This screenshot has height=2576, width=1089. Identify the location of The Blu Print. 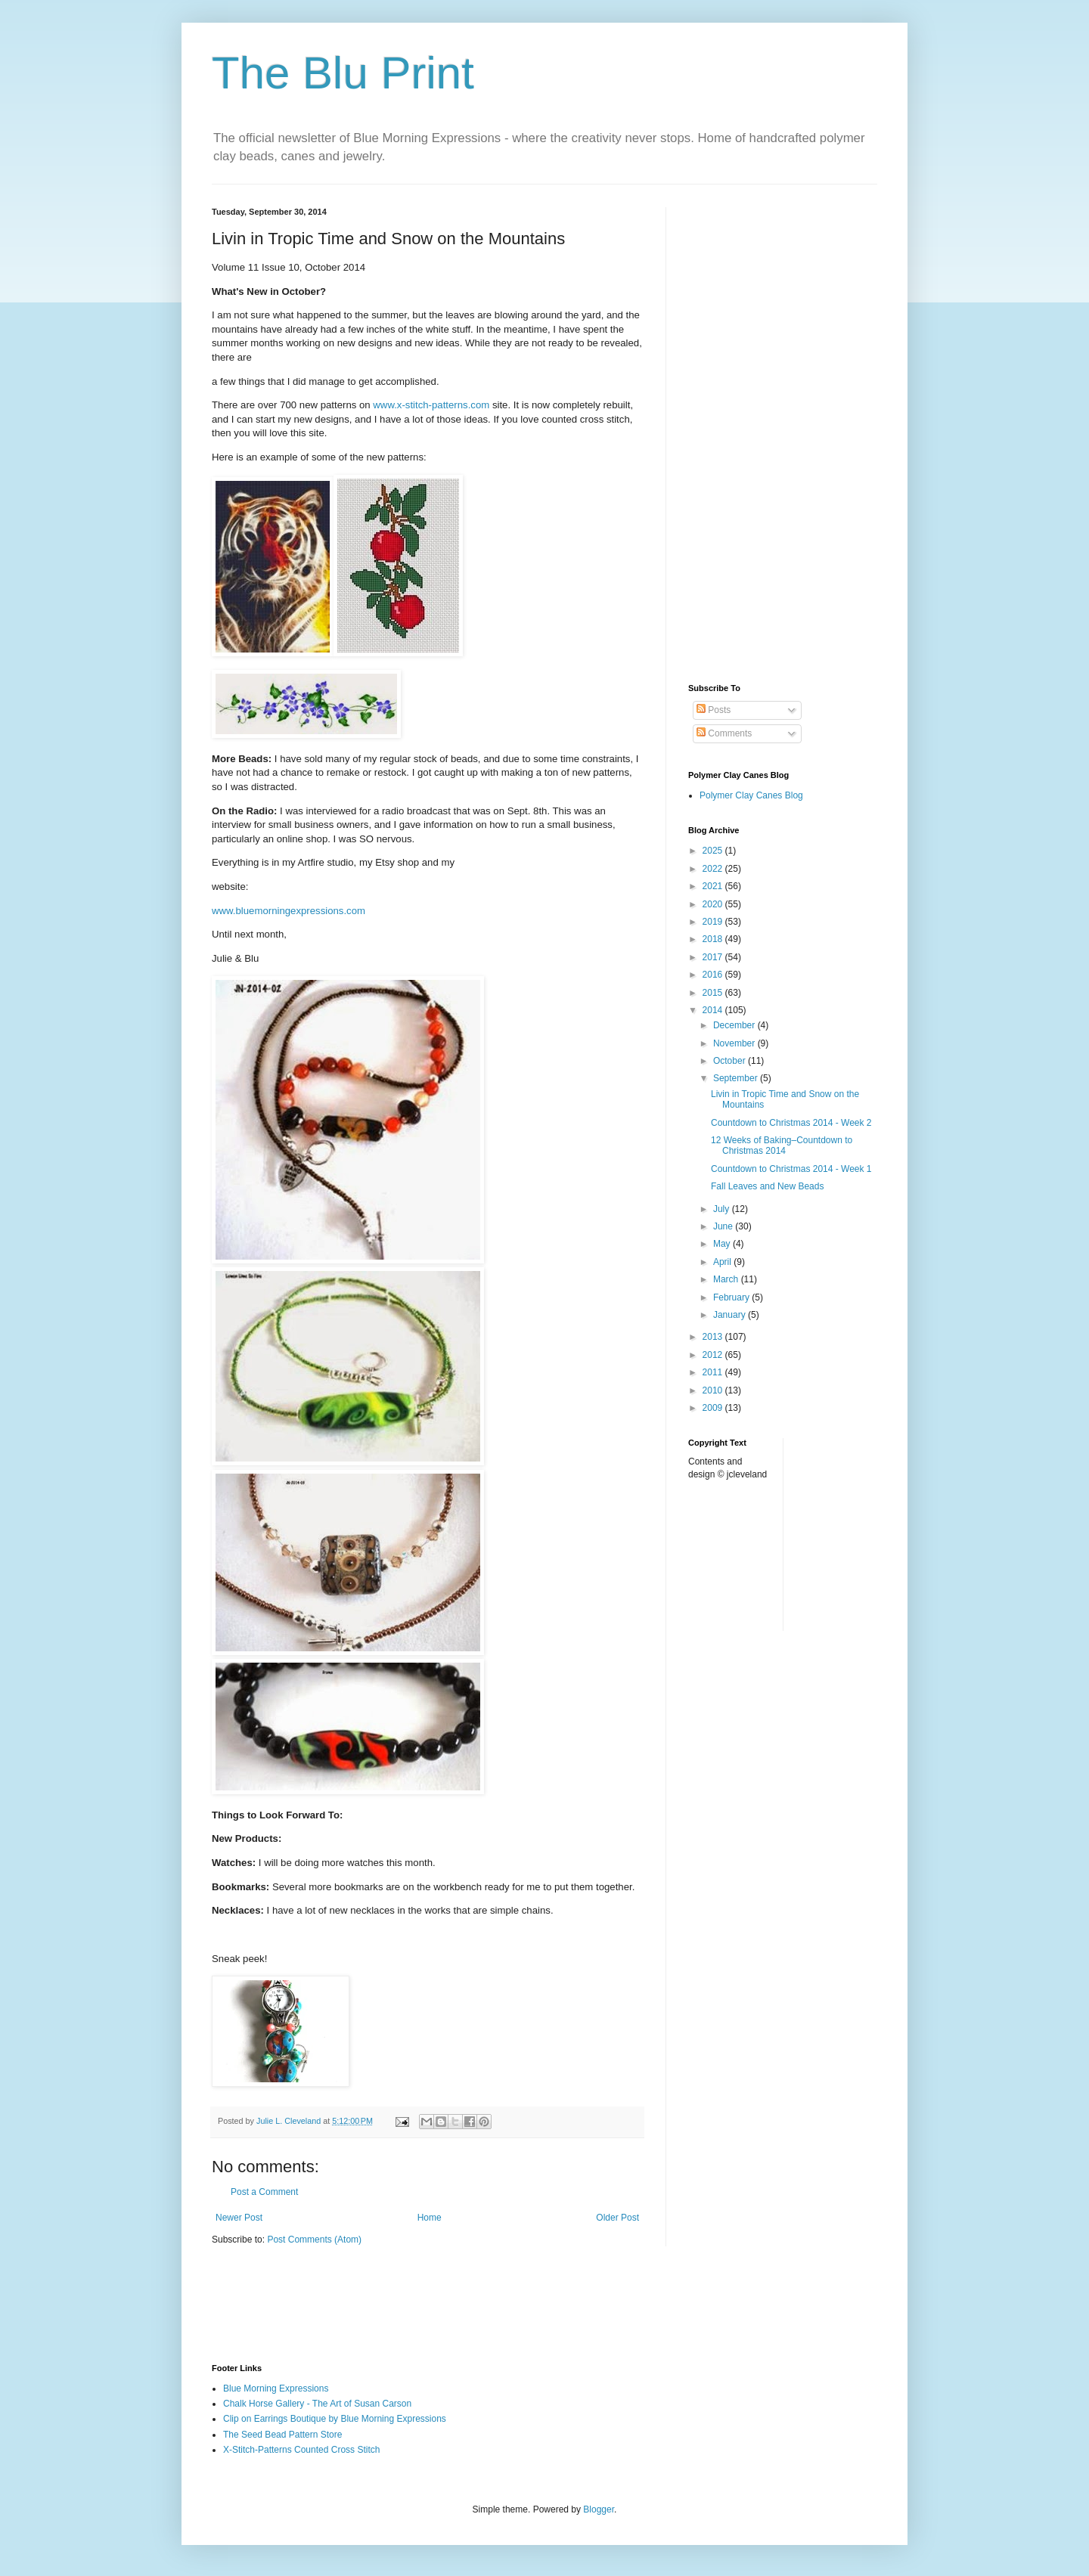
(343, 73).